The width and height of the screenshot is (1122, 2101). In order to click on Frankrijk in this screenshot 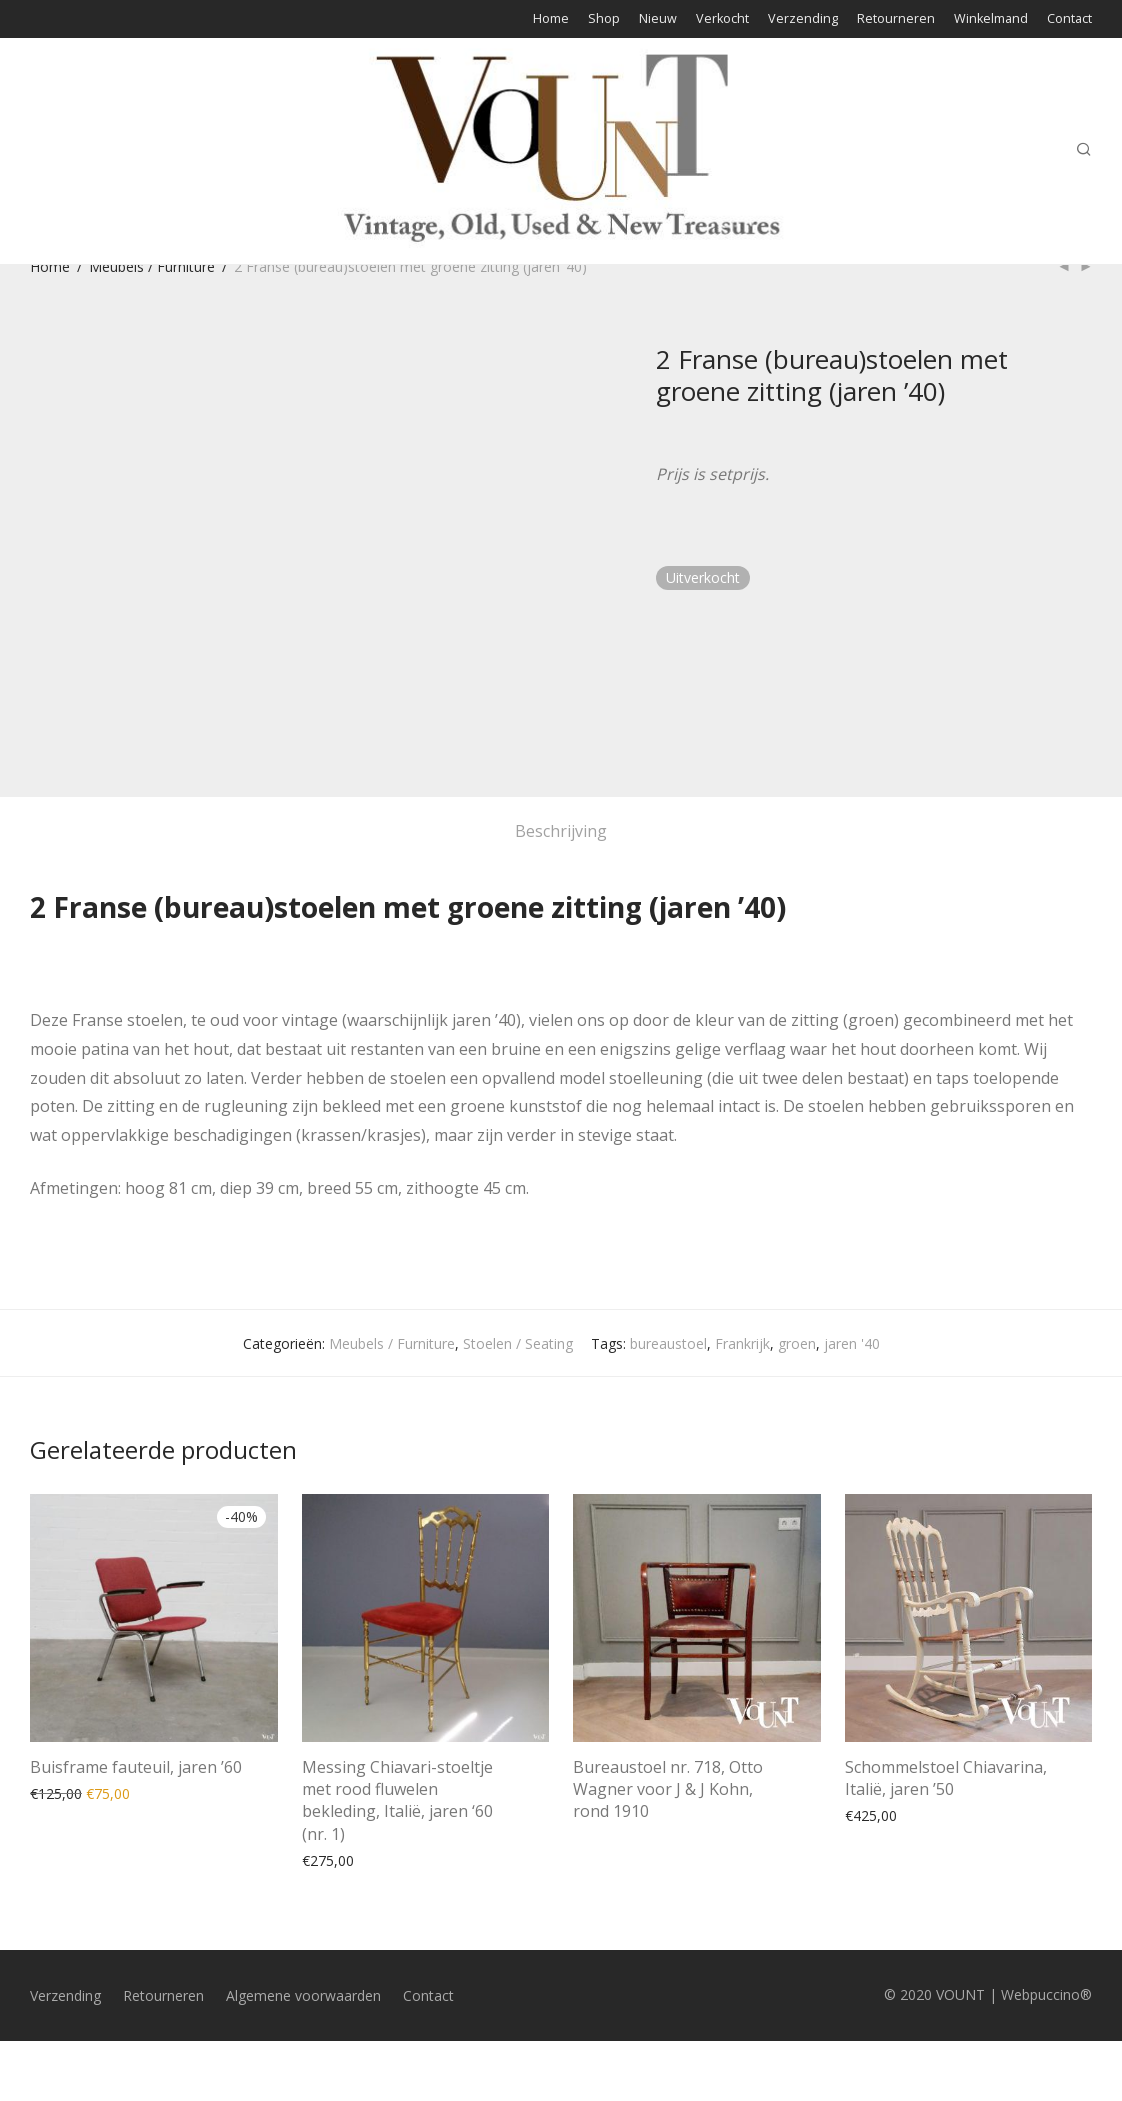, I will do `click(742, 1343)`.